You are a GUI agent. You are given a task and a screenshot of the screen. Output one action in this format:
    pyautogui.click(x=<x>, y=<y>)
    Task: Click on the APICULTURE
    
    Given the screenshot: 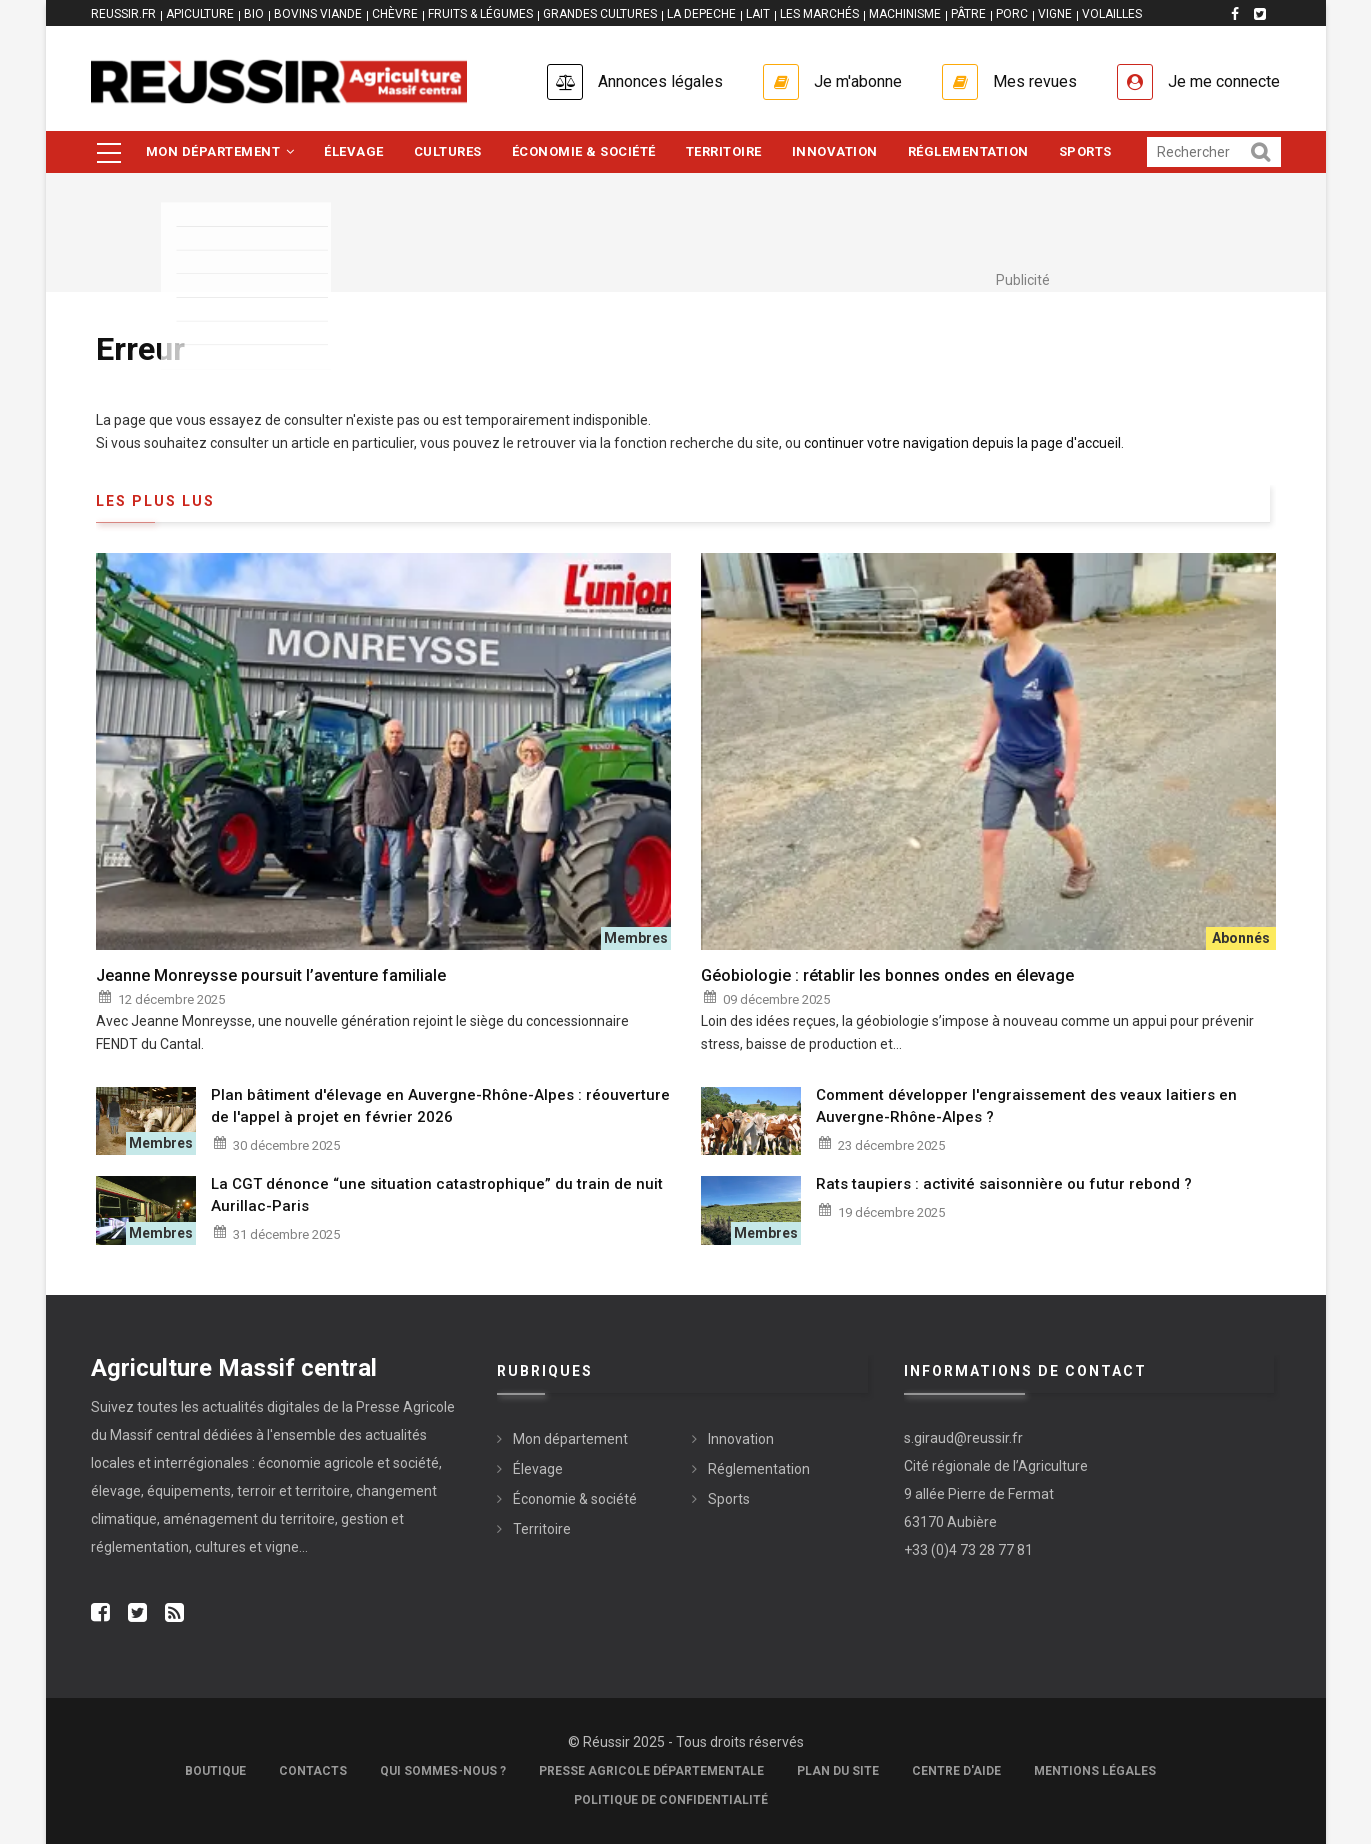 What is the action you would take?
    pyautogui.click(x=200, y=14)
    